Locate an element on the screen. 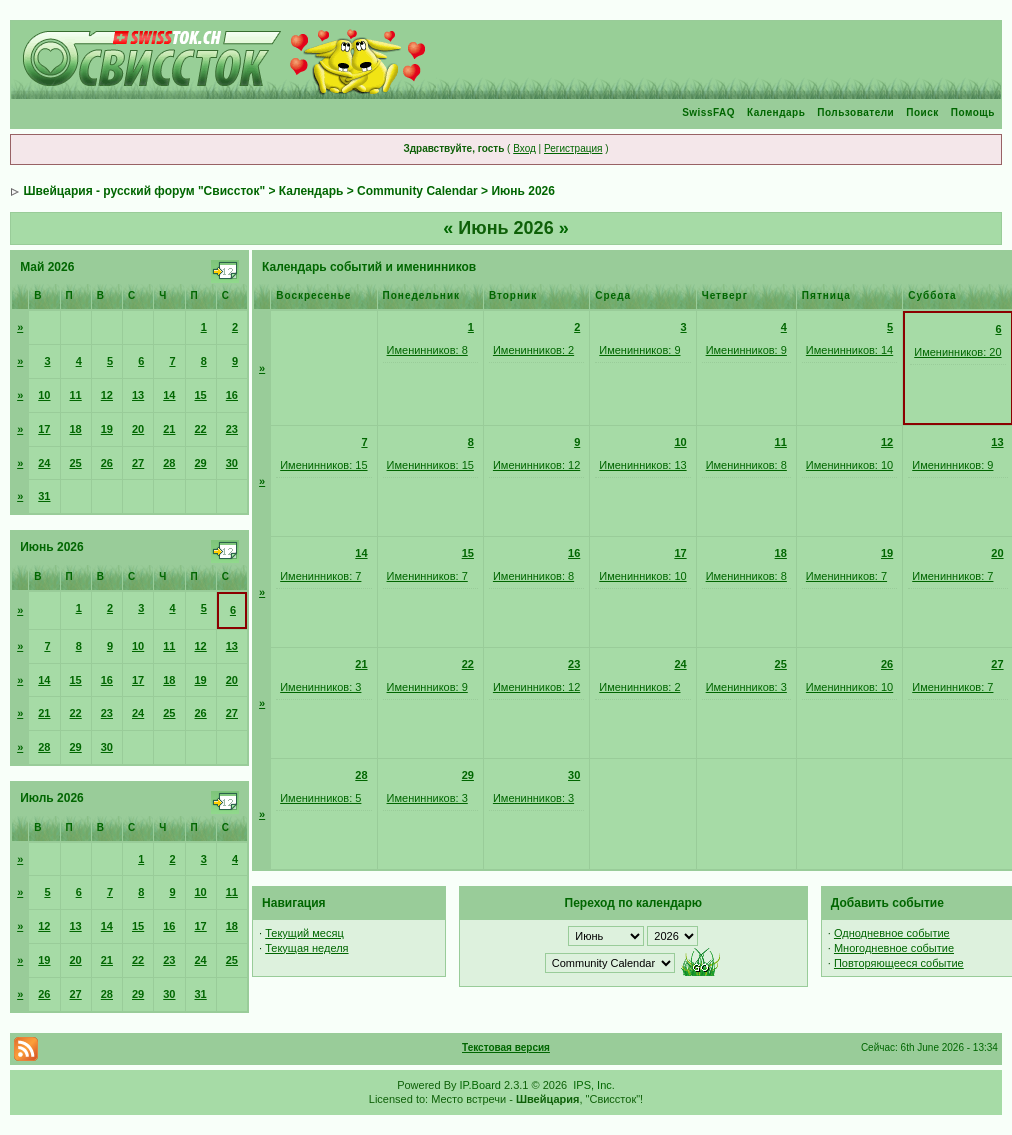  Календарь is located at coordinates (776, 112).